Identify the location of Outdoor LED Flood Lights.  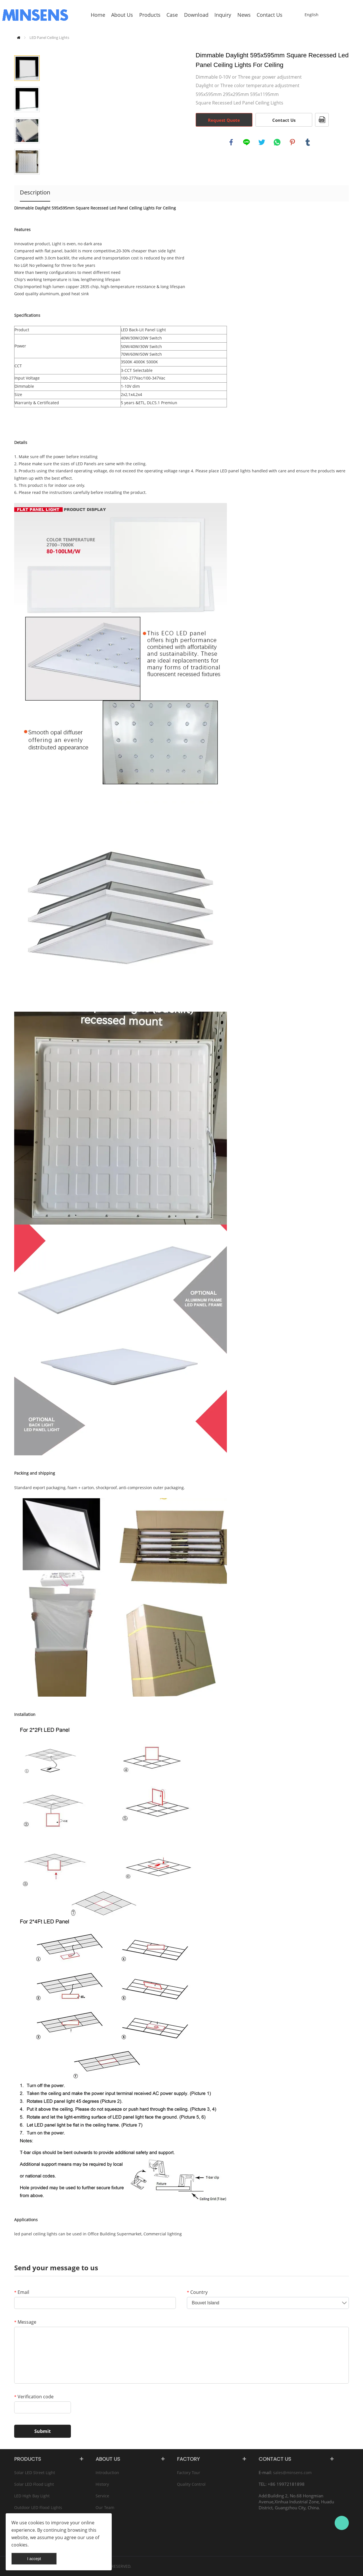
(38, 2507).